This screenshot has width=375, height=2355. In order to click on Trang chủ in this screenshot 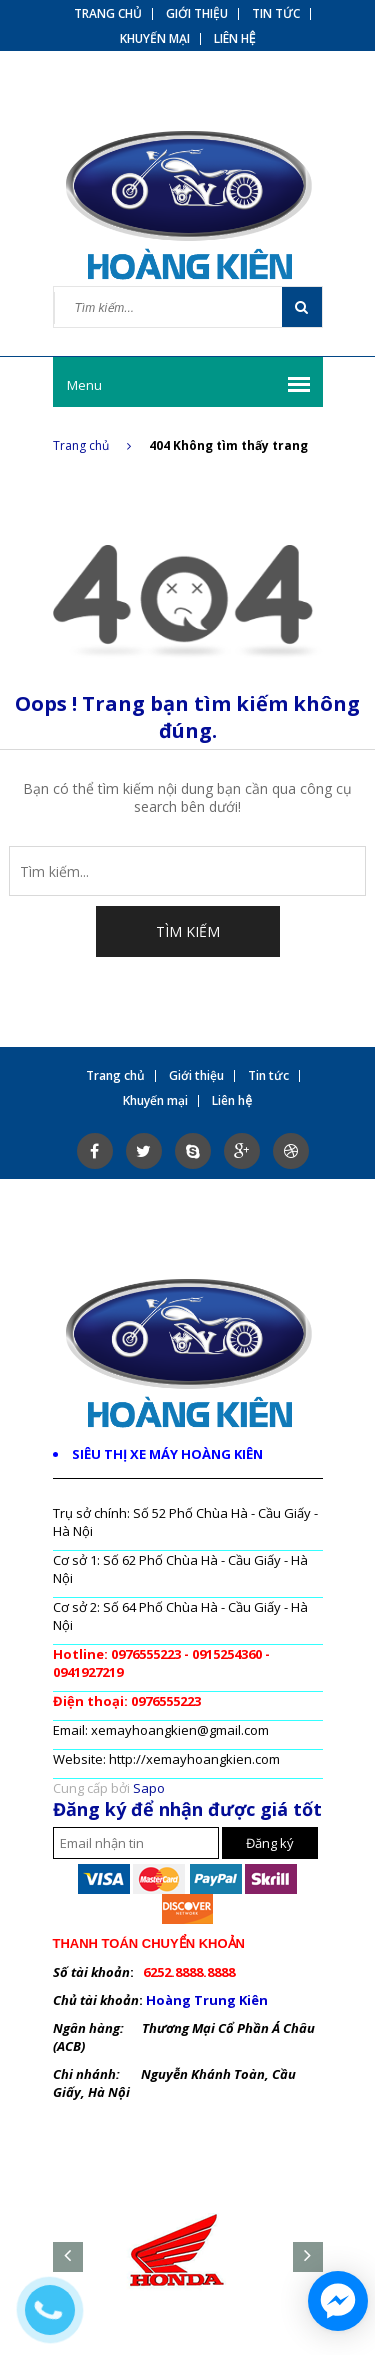, I will do `click(108, 14)`.